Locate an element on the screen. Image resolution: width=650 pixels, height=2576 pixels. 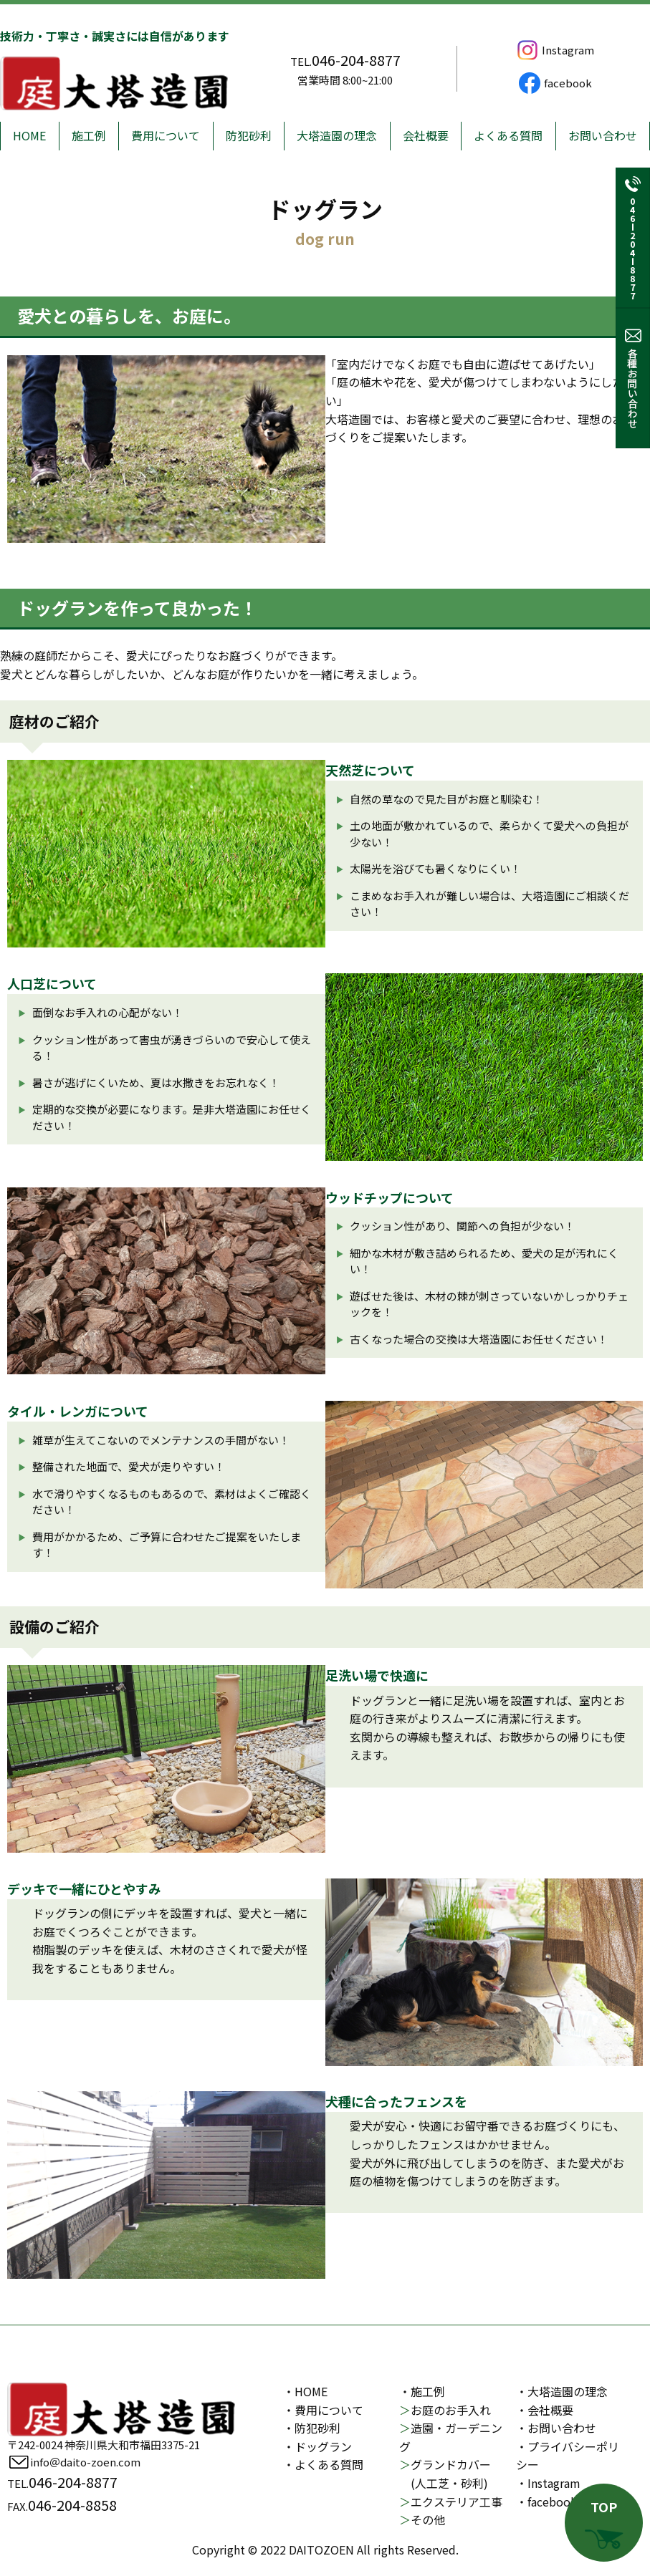
・お問い合わせ is located at coordinates (556, 2427).